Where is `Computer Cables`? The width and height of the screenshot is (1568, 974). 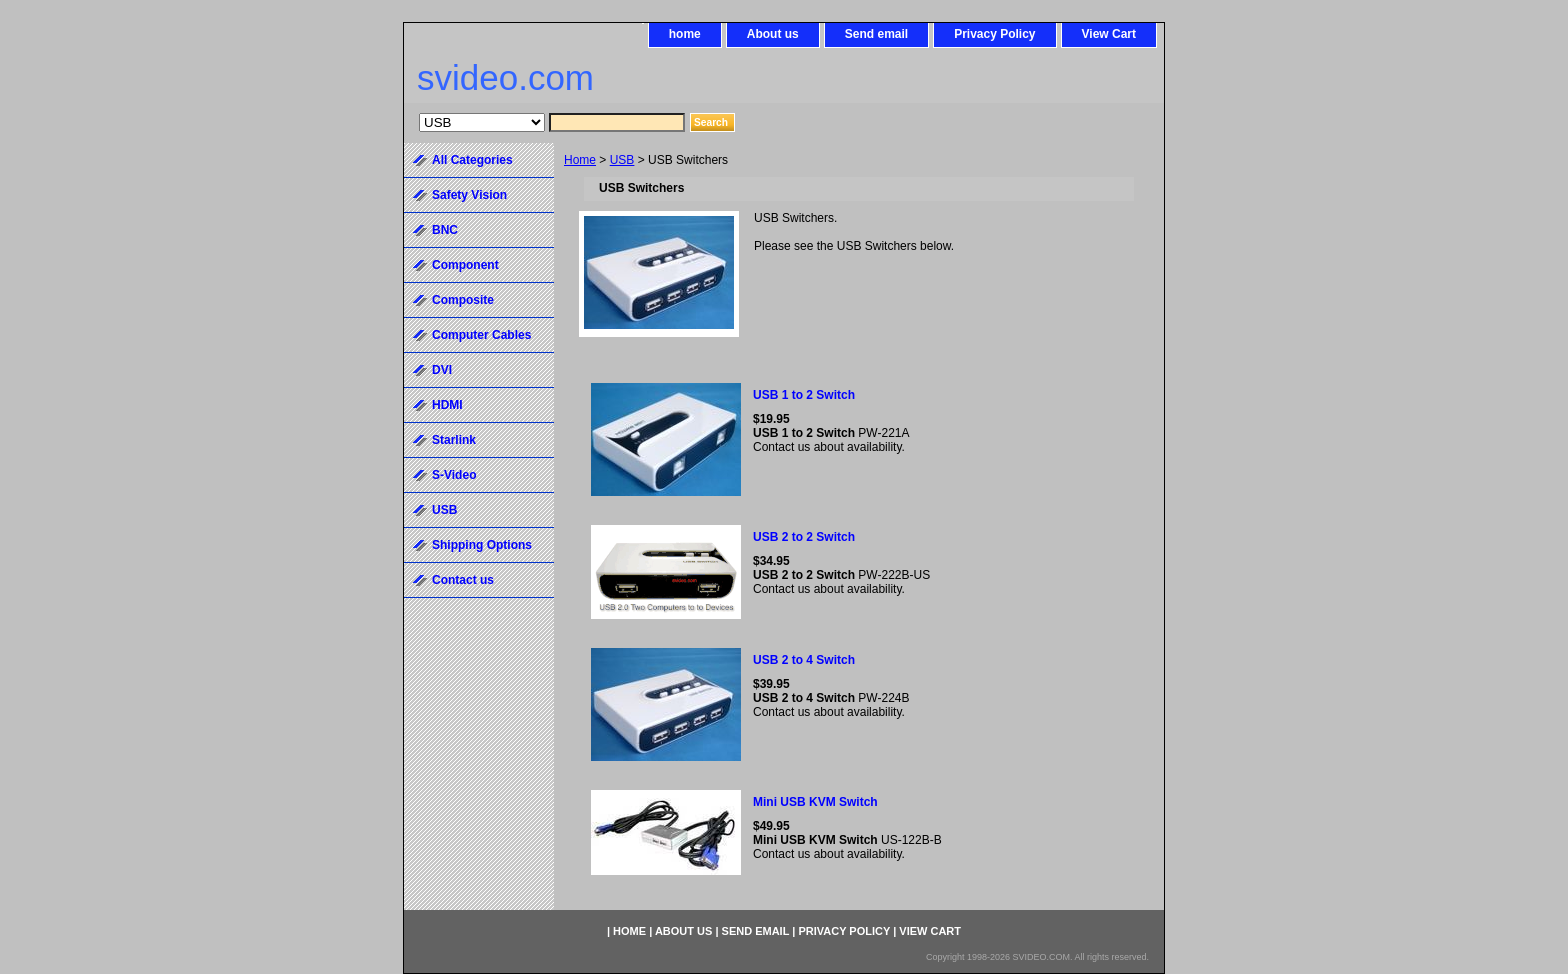 Computer Cables is located at coordinates (481, 335).